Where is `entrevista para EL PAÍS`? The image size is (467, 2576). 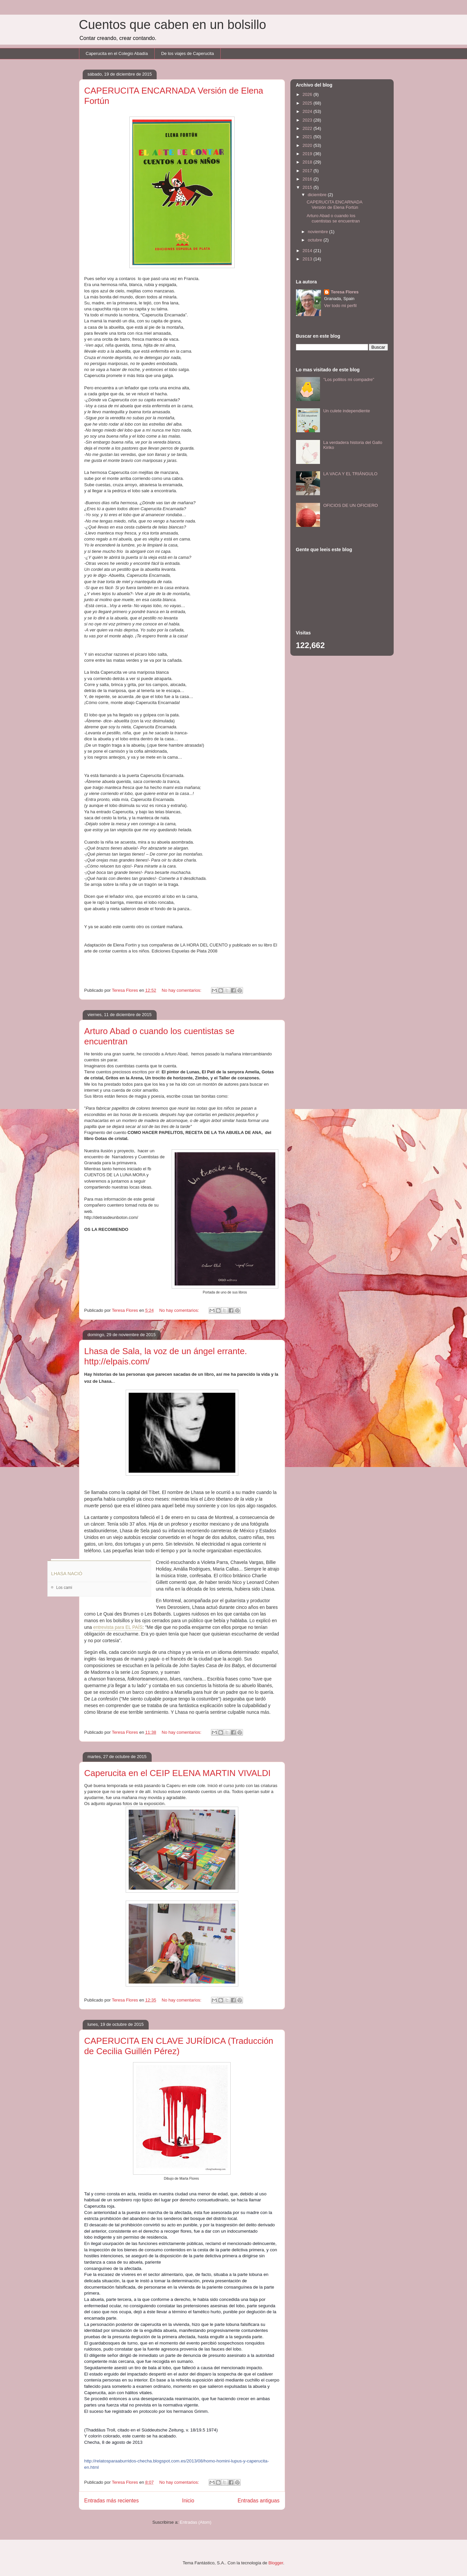 entrevista para EL PAÍS is located at coordinates (118, 1627).